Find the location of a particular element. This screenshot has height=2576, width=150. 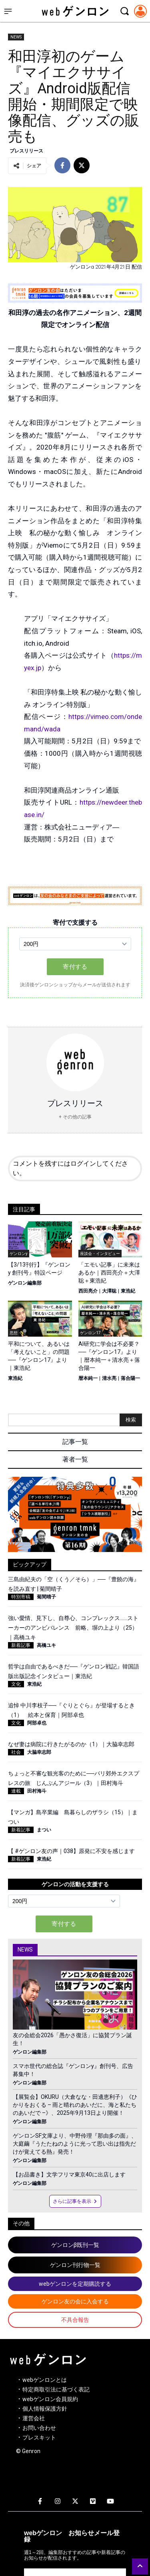

文化 is located at coordinates (16, 1684).